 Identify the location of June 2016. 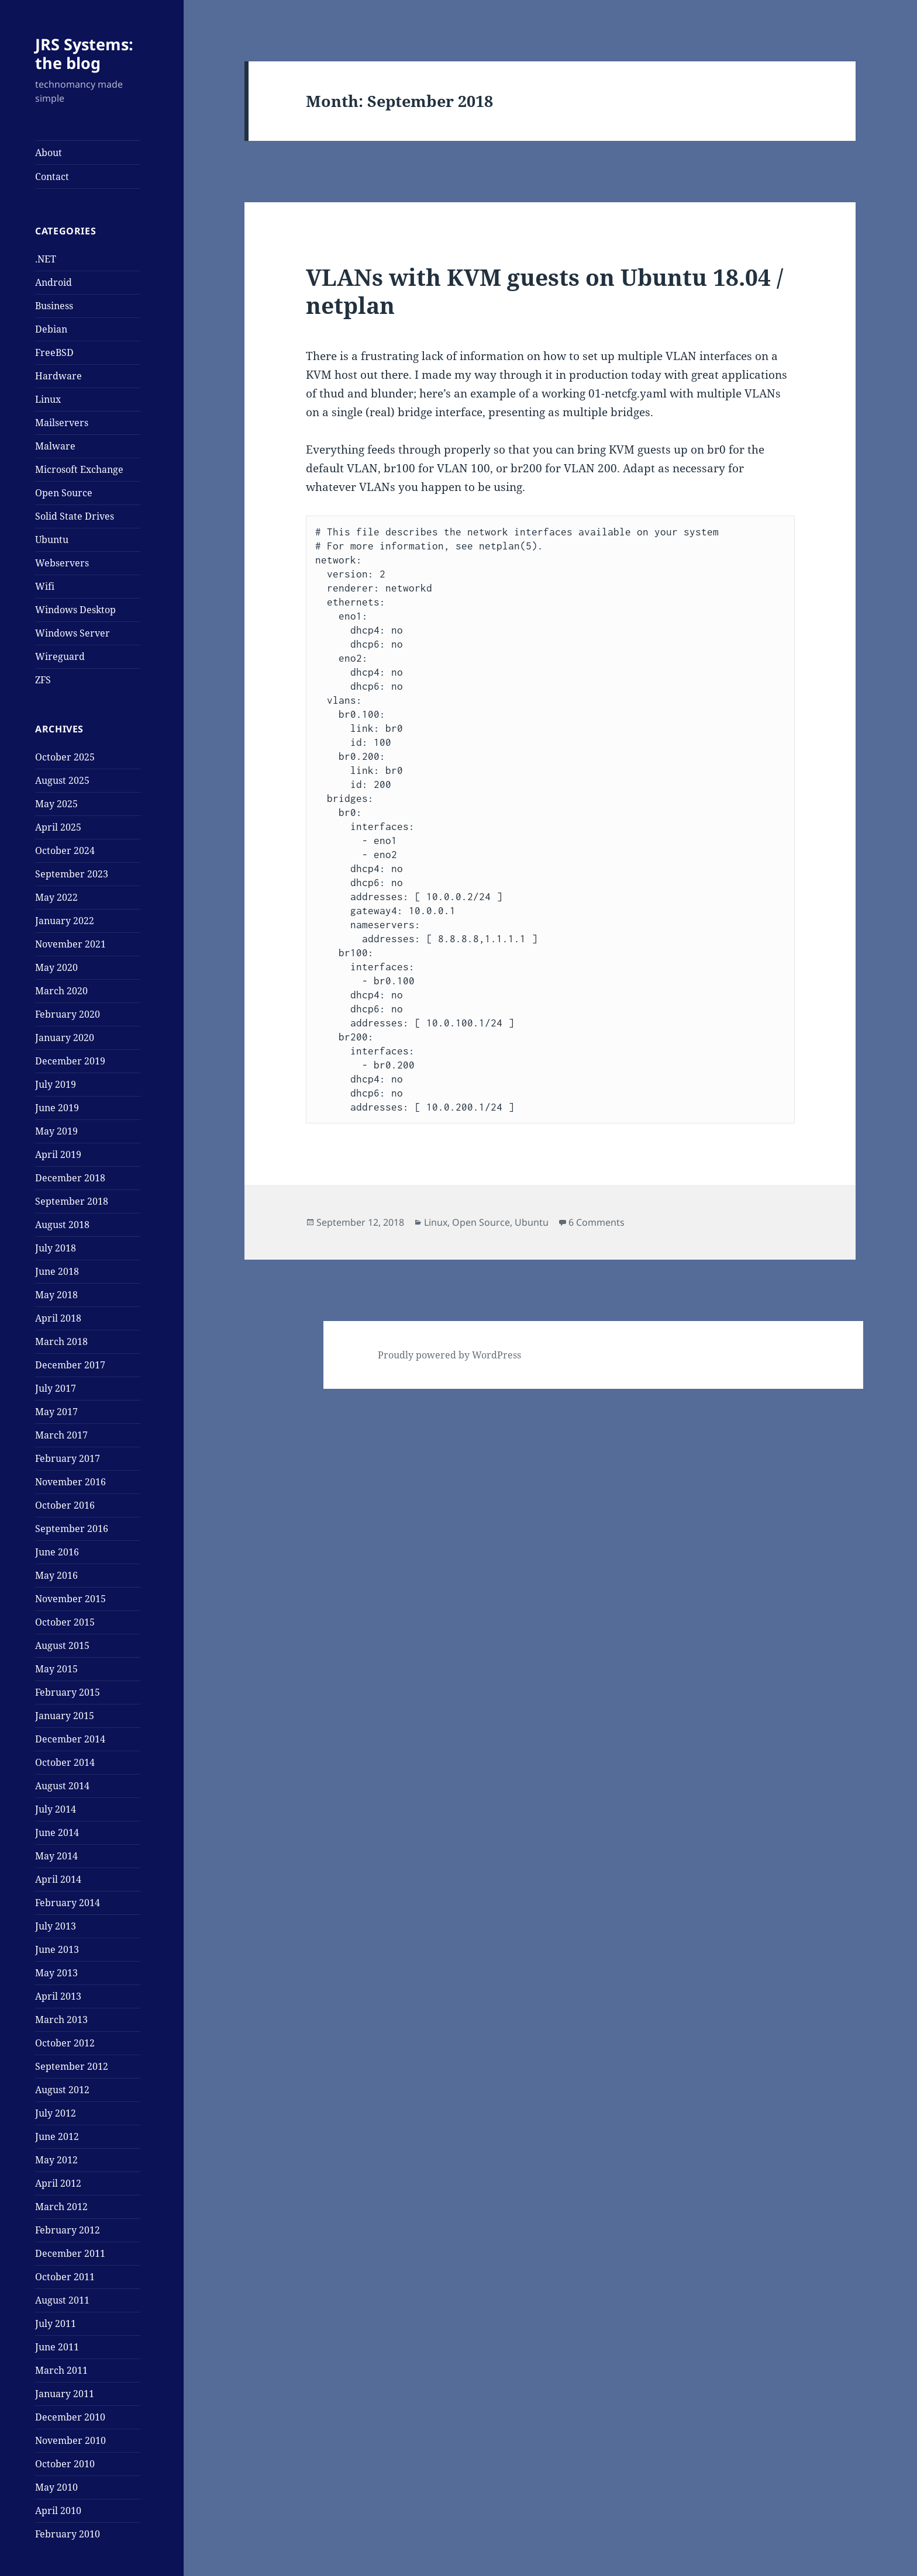
(57, 1551).